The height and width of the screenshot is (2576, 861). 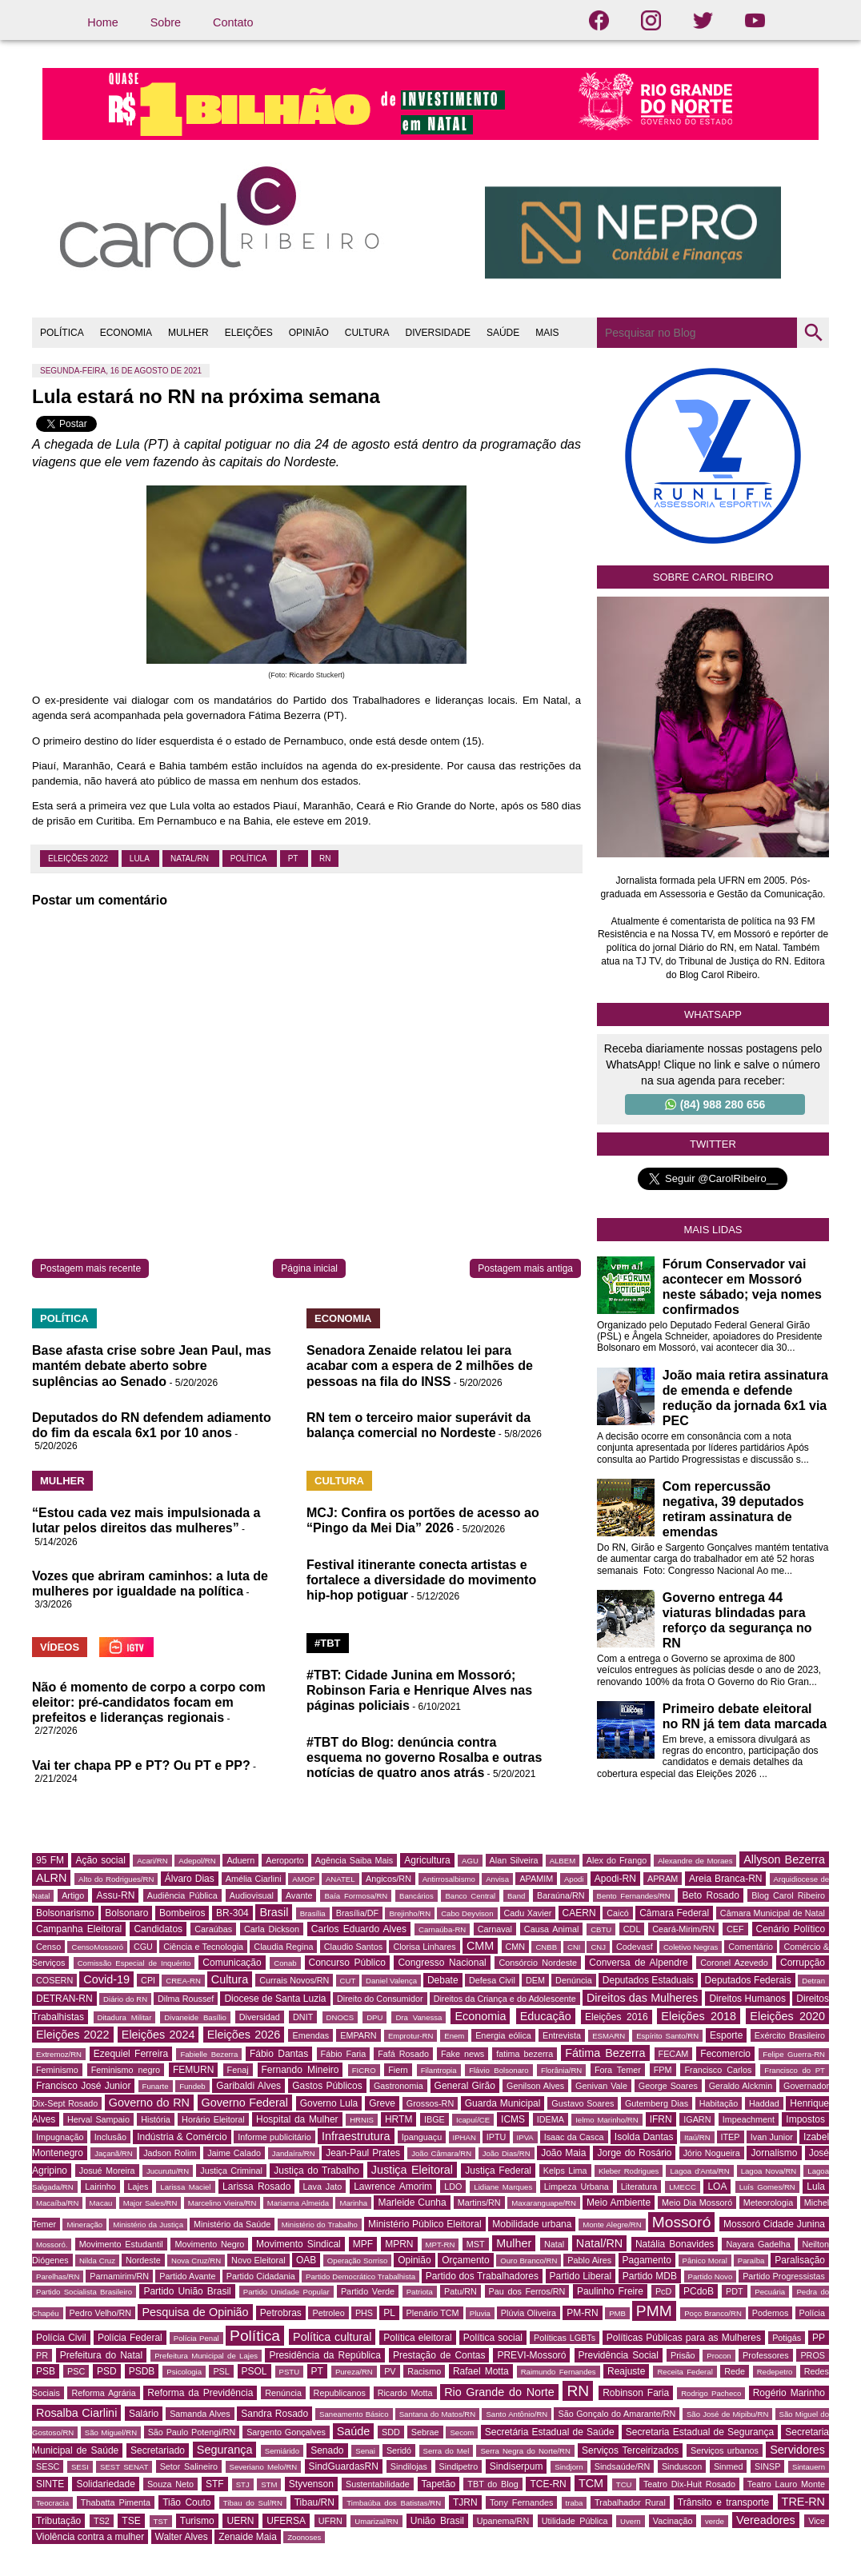 I want to click on Eleições 2024, so click(x=158, y=2034).